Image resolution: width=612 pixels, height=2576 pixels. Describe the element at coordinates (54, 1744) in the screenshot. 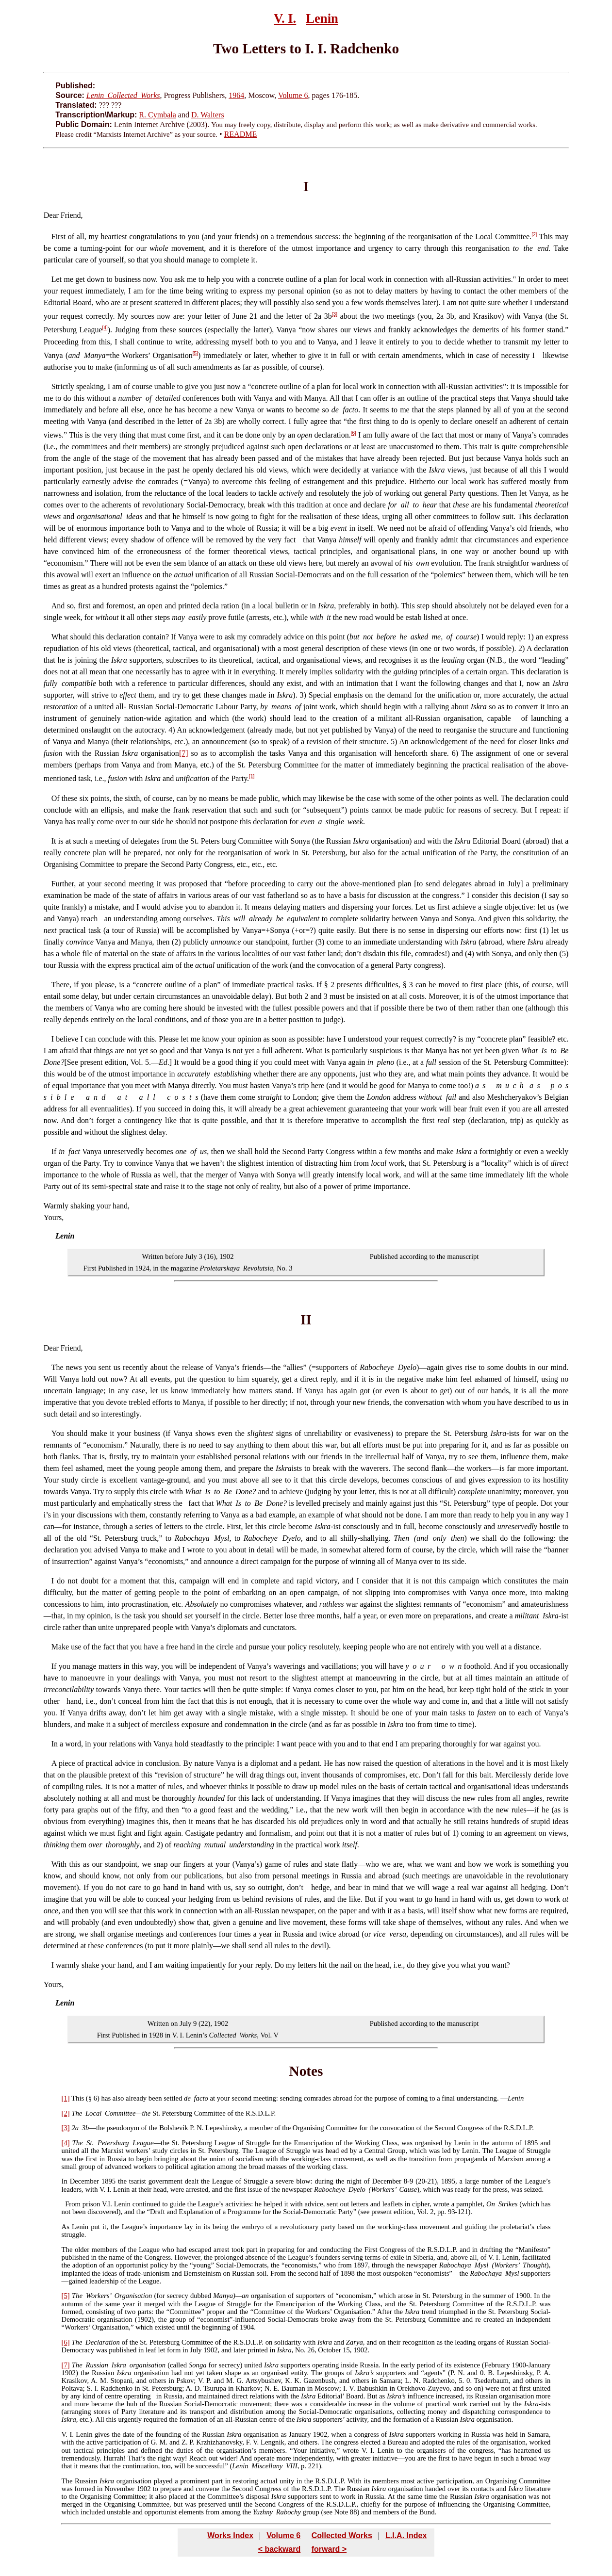

I see `In` at that location.